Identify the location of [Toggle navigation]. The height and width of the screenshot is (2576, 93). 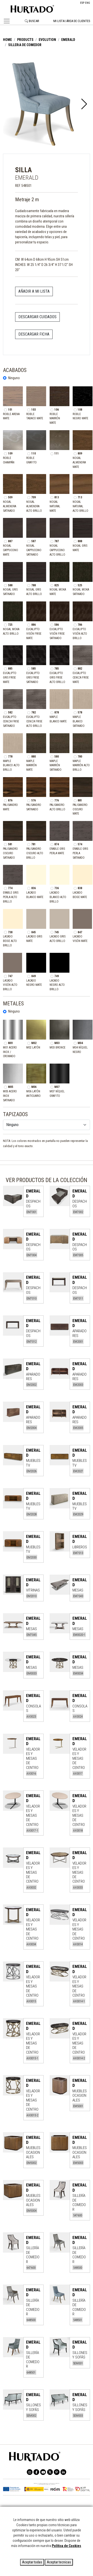
(6, 21).